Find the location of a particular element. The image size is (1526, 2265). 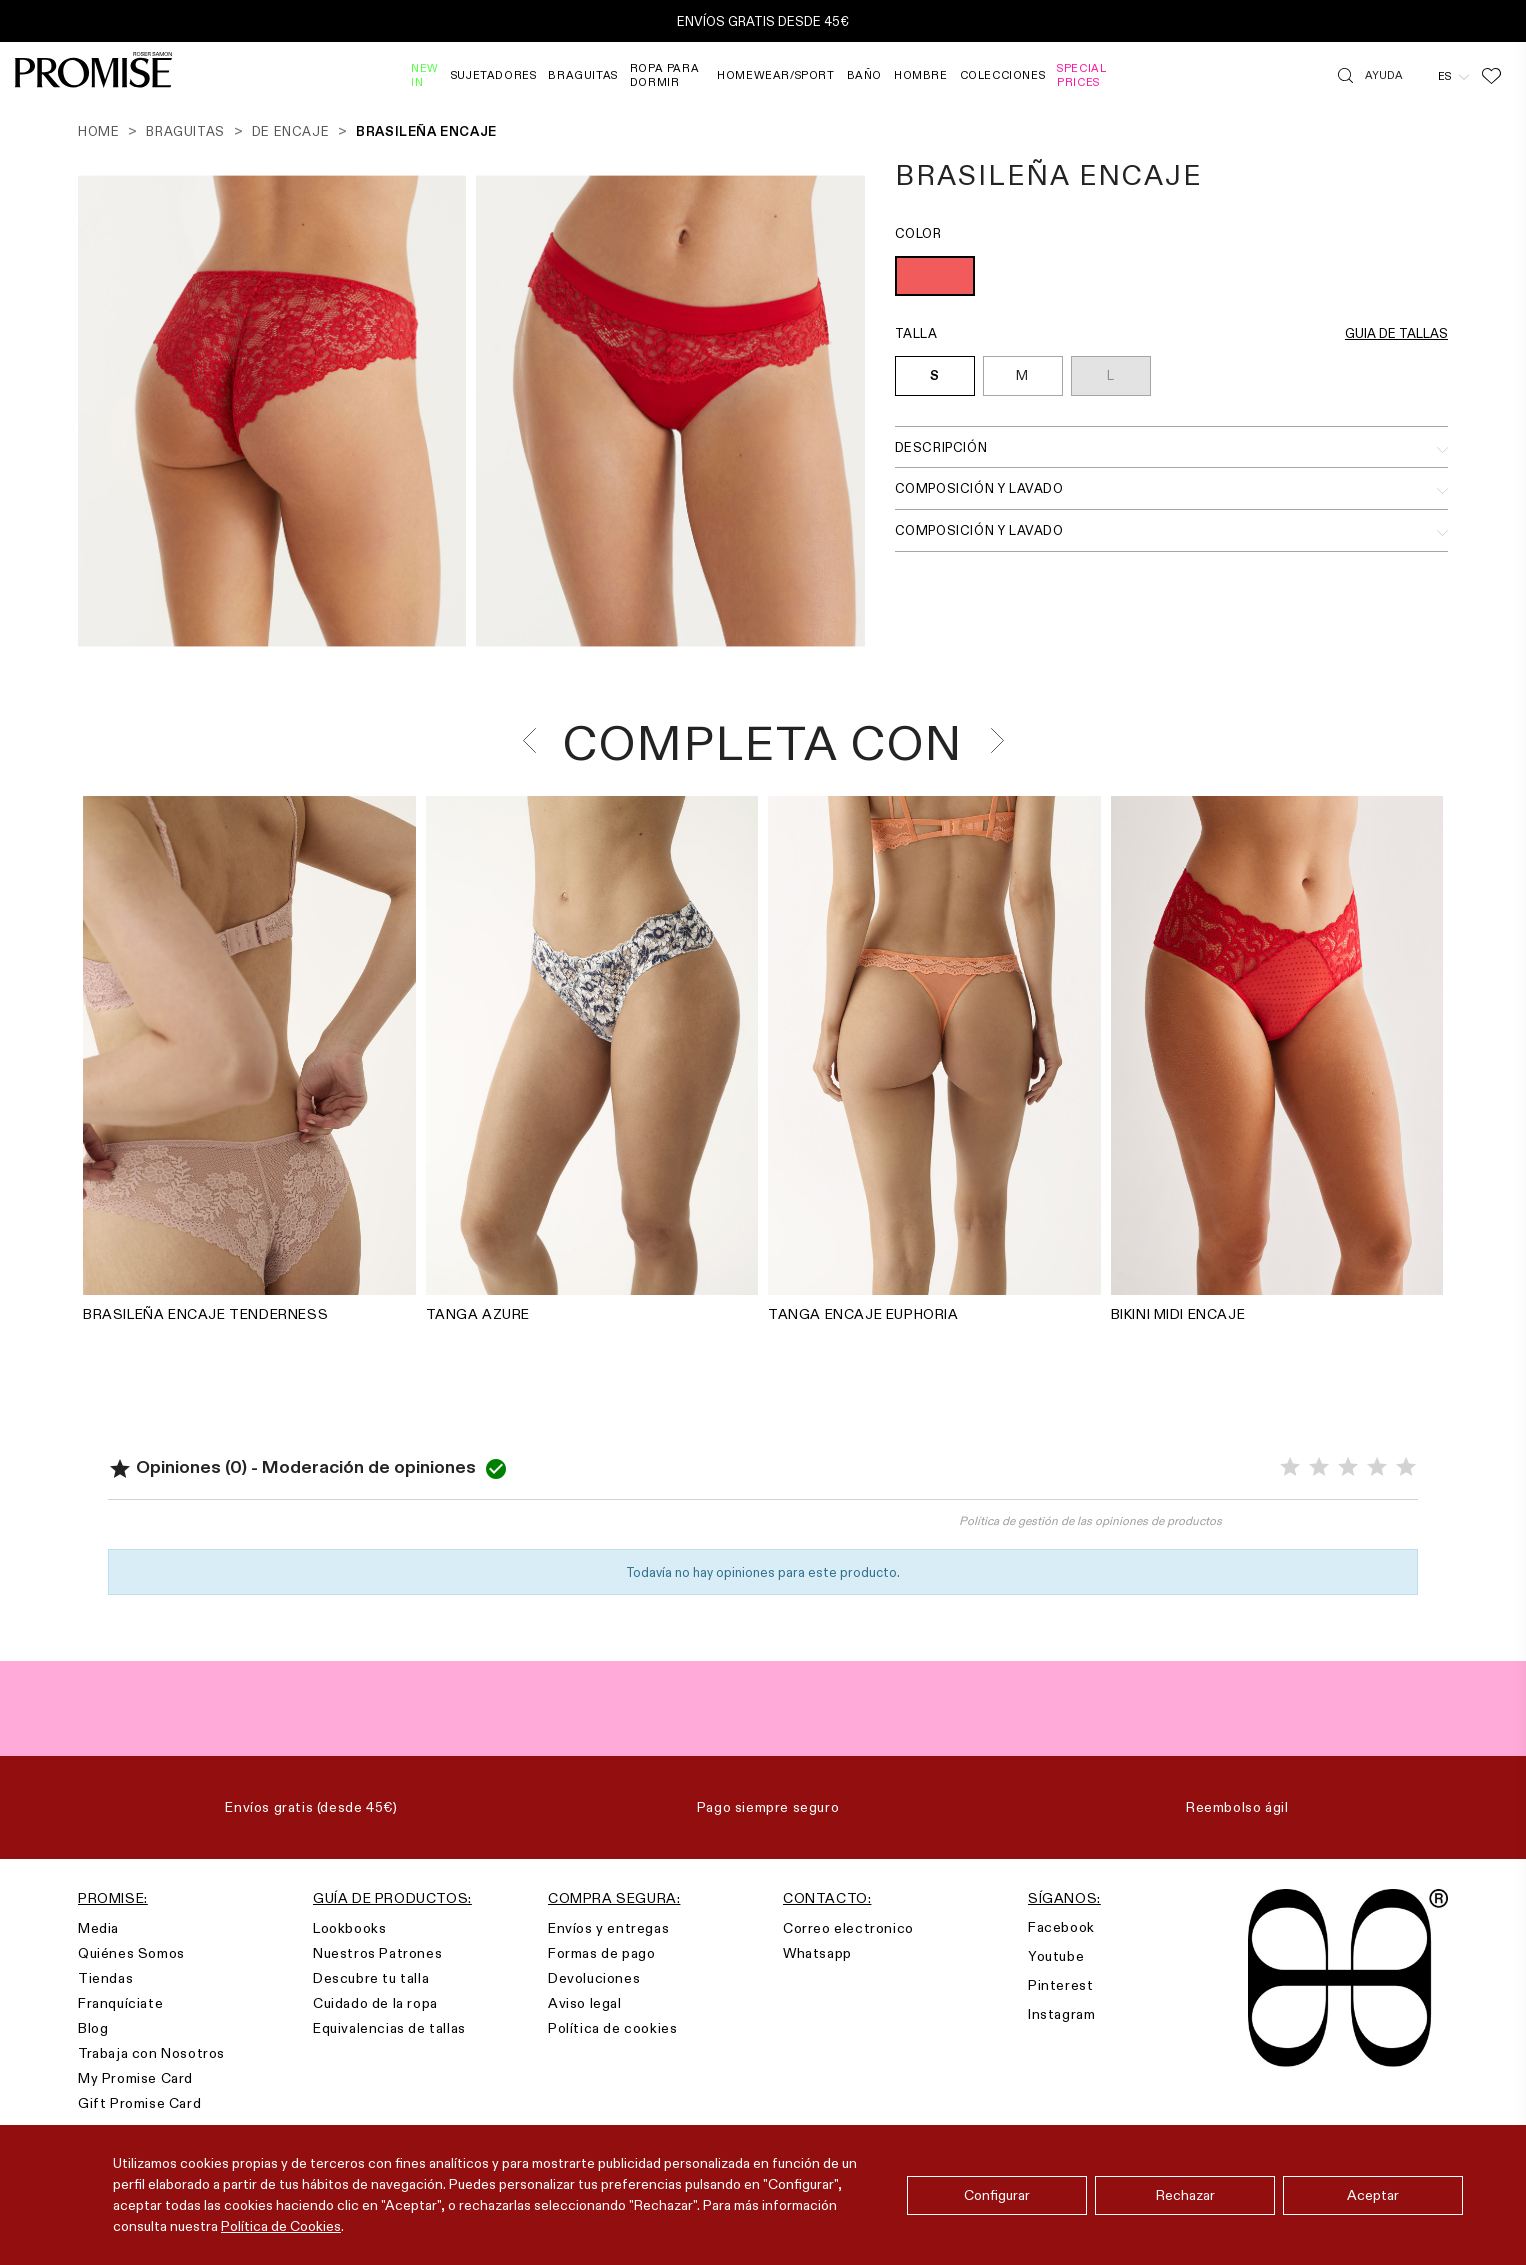

TANGA AZURE is located at coordinates (478, 1314).